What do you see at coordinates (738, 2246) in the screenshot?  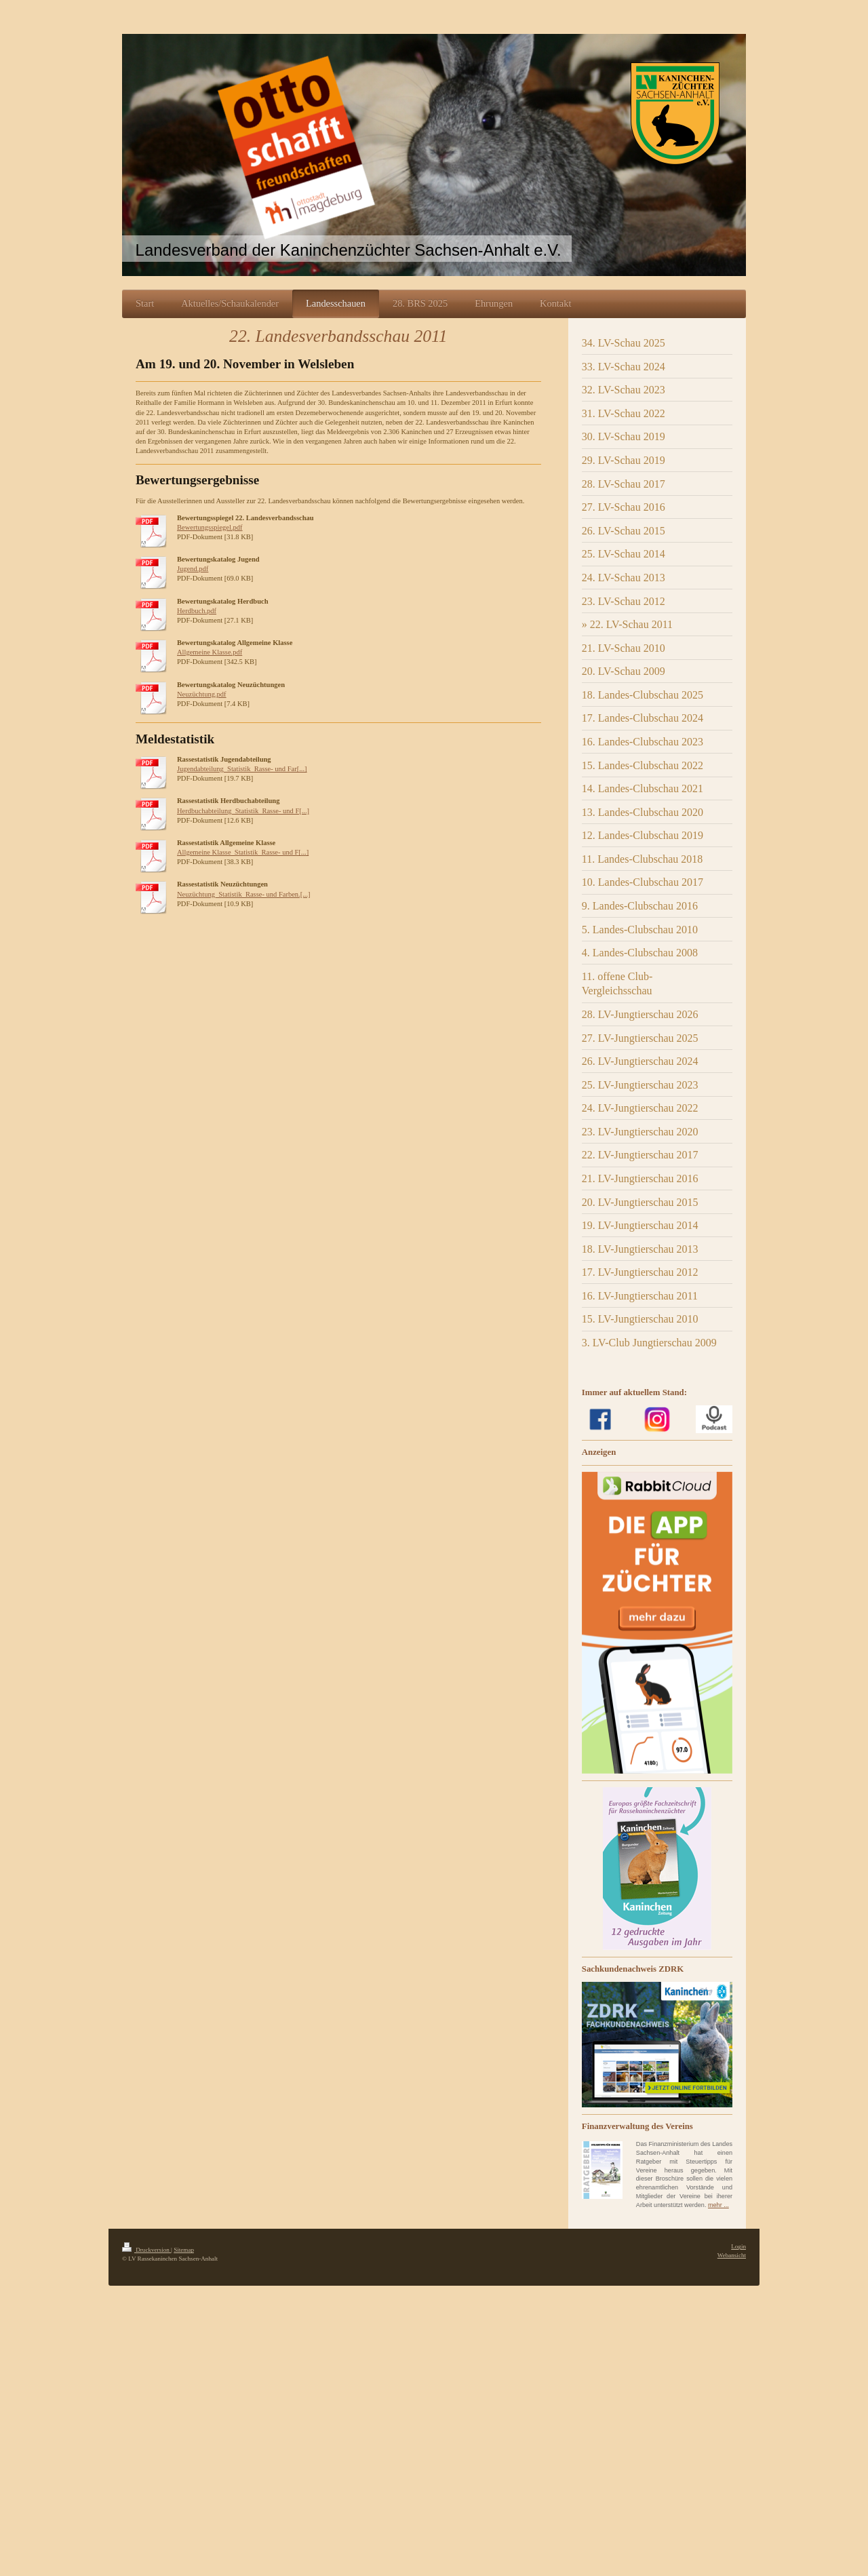 I see `Login` at bounding box center [738, 2246].